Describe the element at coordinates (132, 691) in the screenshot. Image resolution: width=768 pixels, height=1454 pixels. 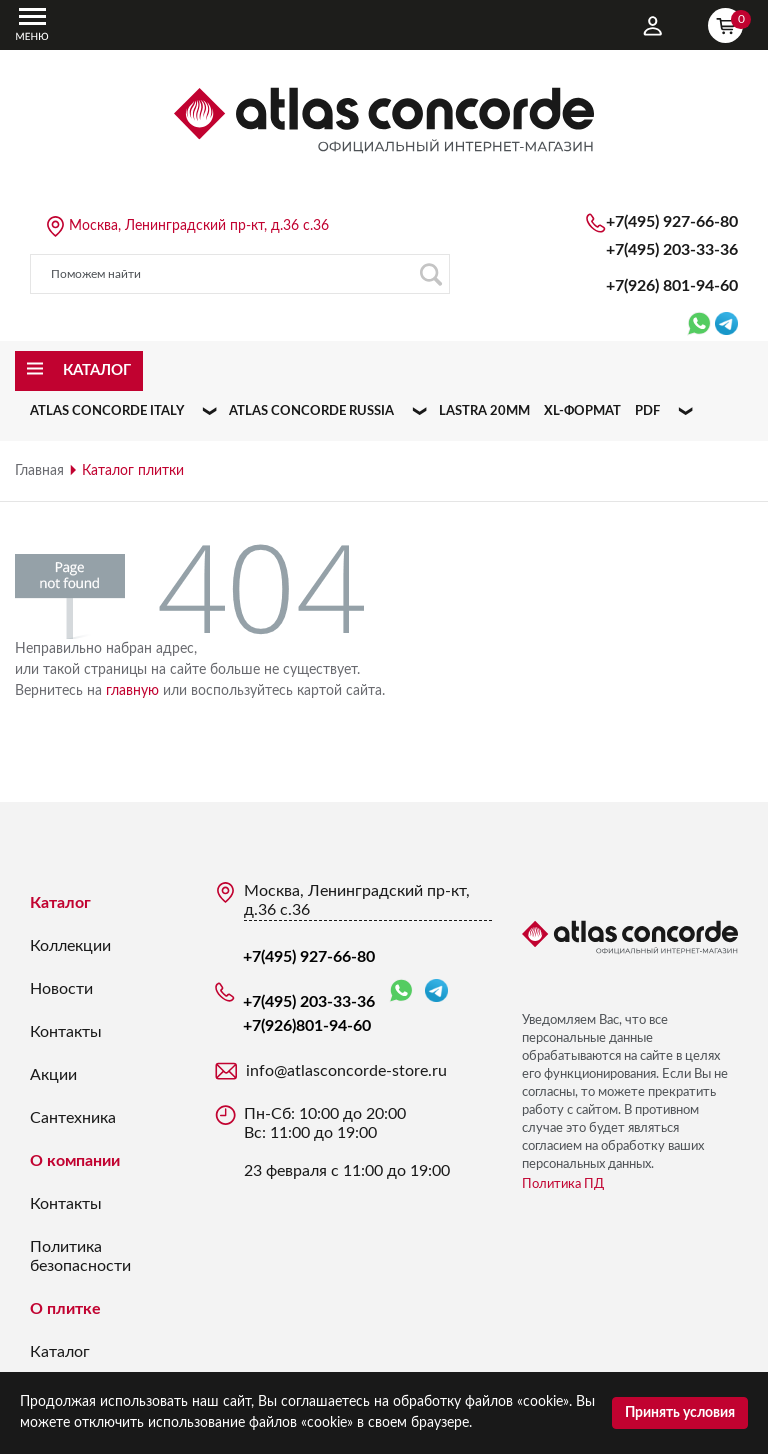
I see `главную` at that location.